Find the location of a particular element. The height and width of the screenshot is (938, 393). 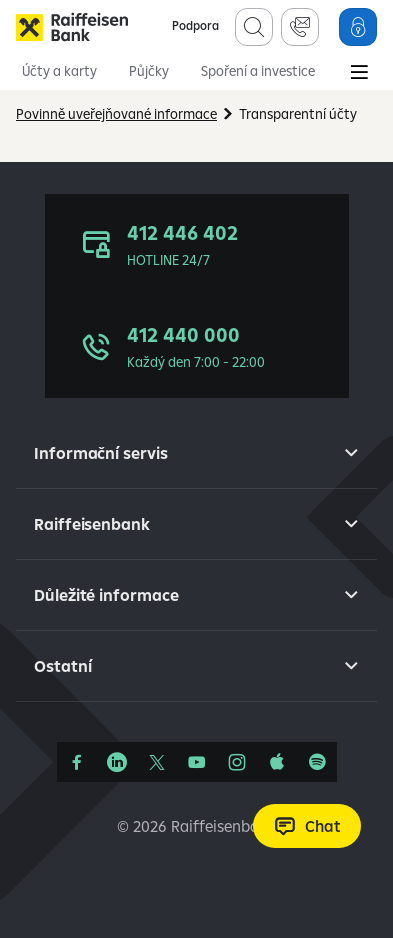

[Linkedin] is located at coordinates (117, 762).